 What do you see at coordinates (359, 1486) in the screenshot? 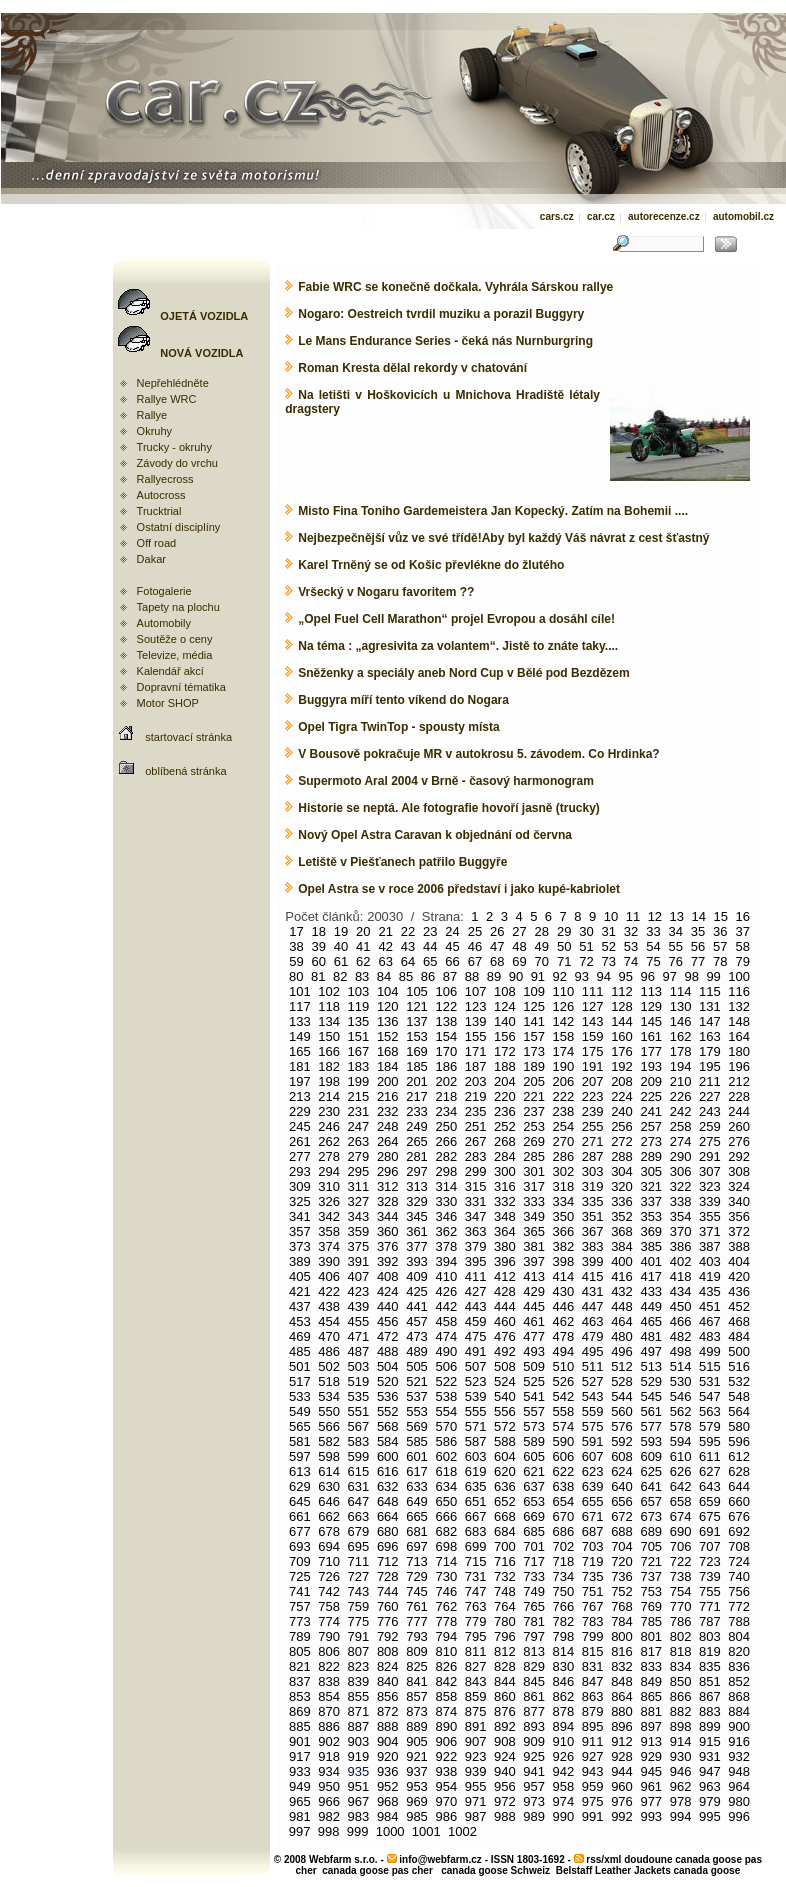
I see `631` at bounding box center [359, 1486].